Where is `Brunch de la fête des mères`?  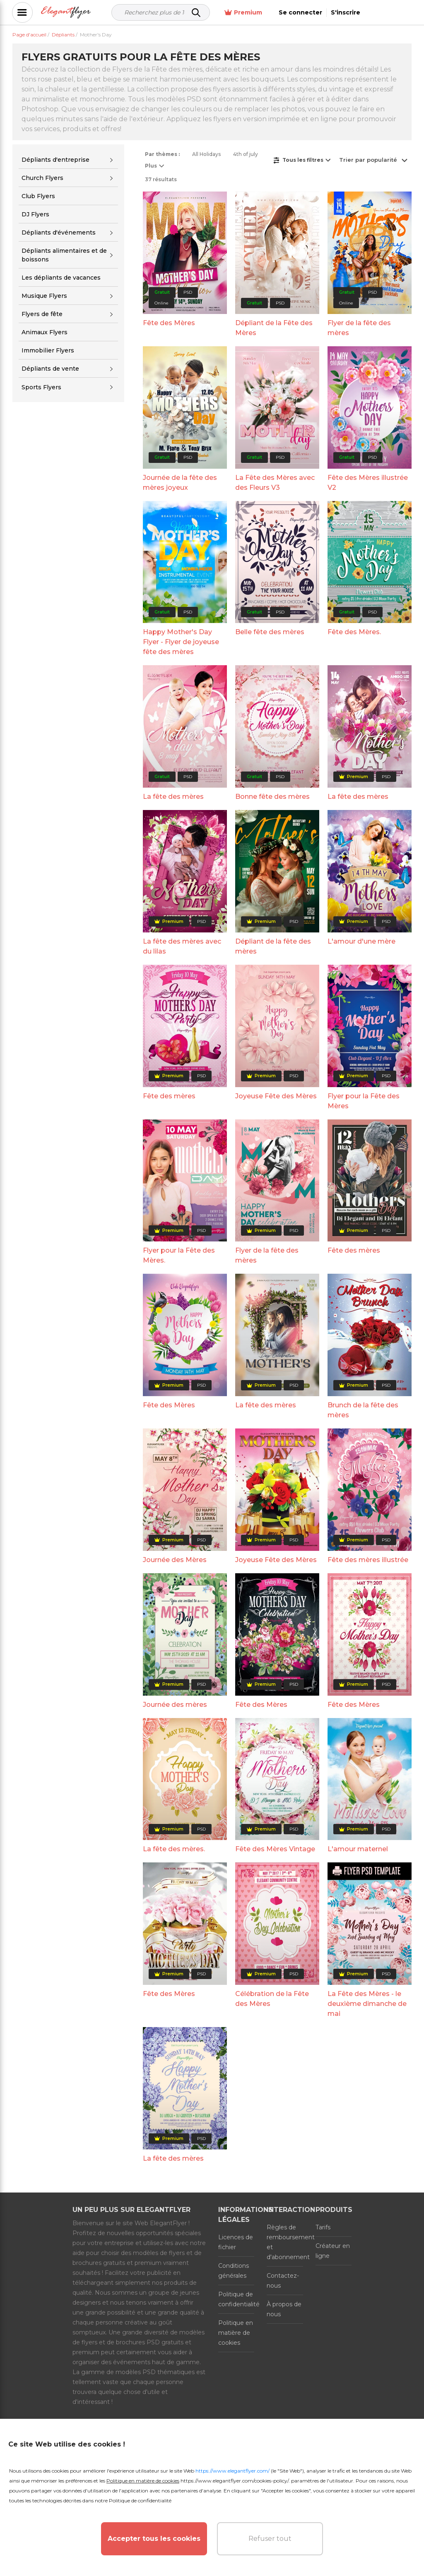
Brunch de la fête des mères is located at coordinates (363, 1410).